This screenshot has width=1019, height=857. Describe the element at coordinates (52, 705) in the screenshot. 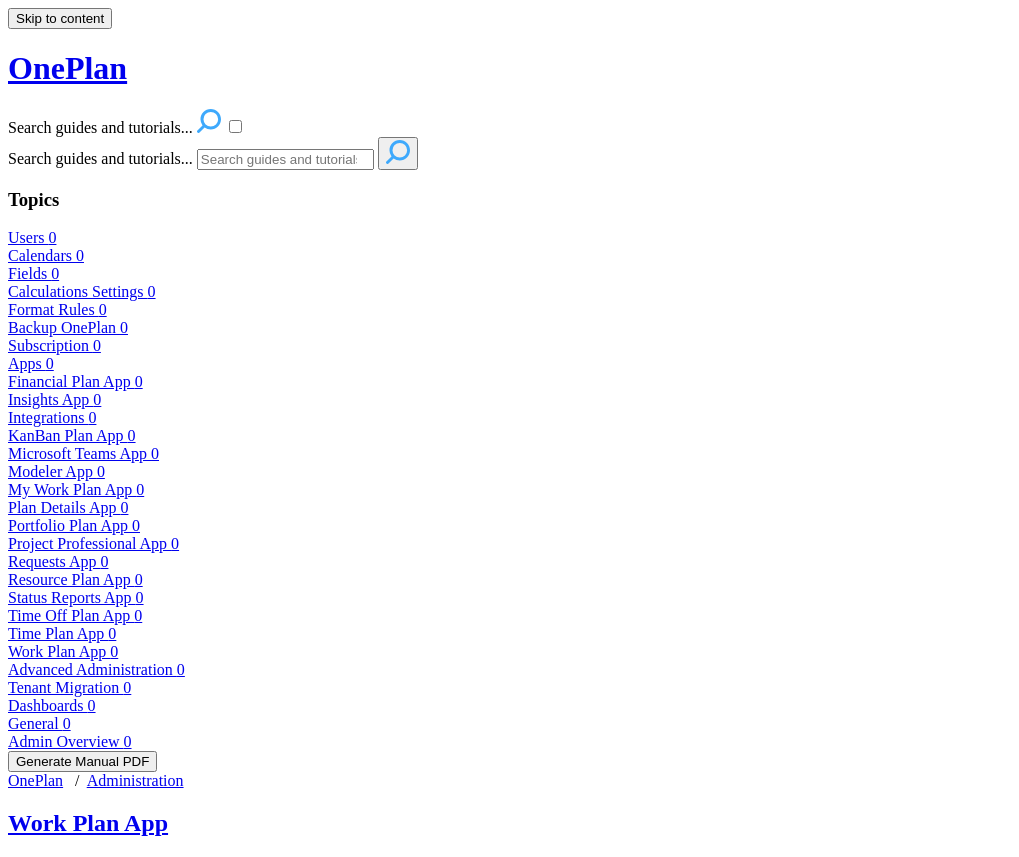

I see `Dashboards` at that location.